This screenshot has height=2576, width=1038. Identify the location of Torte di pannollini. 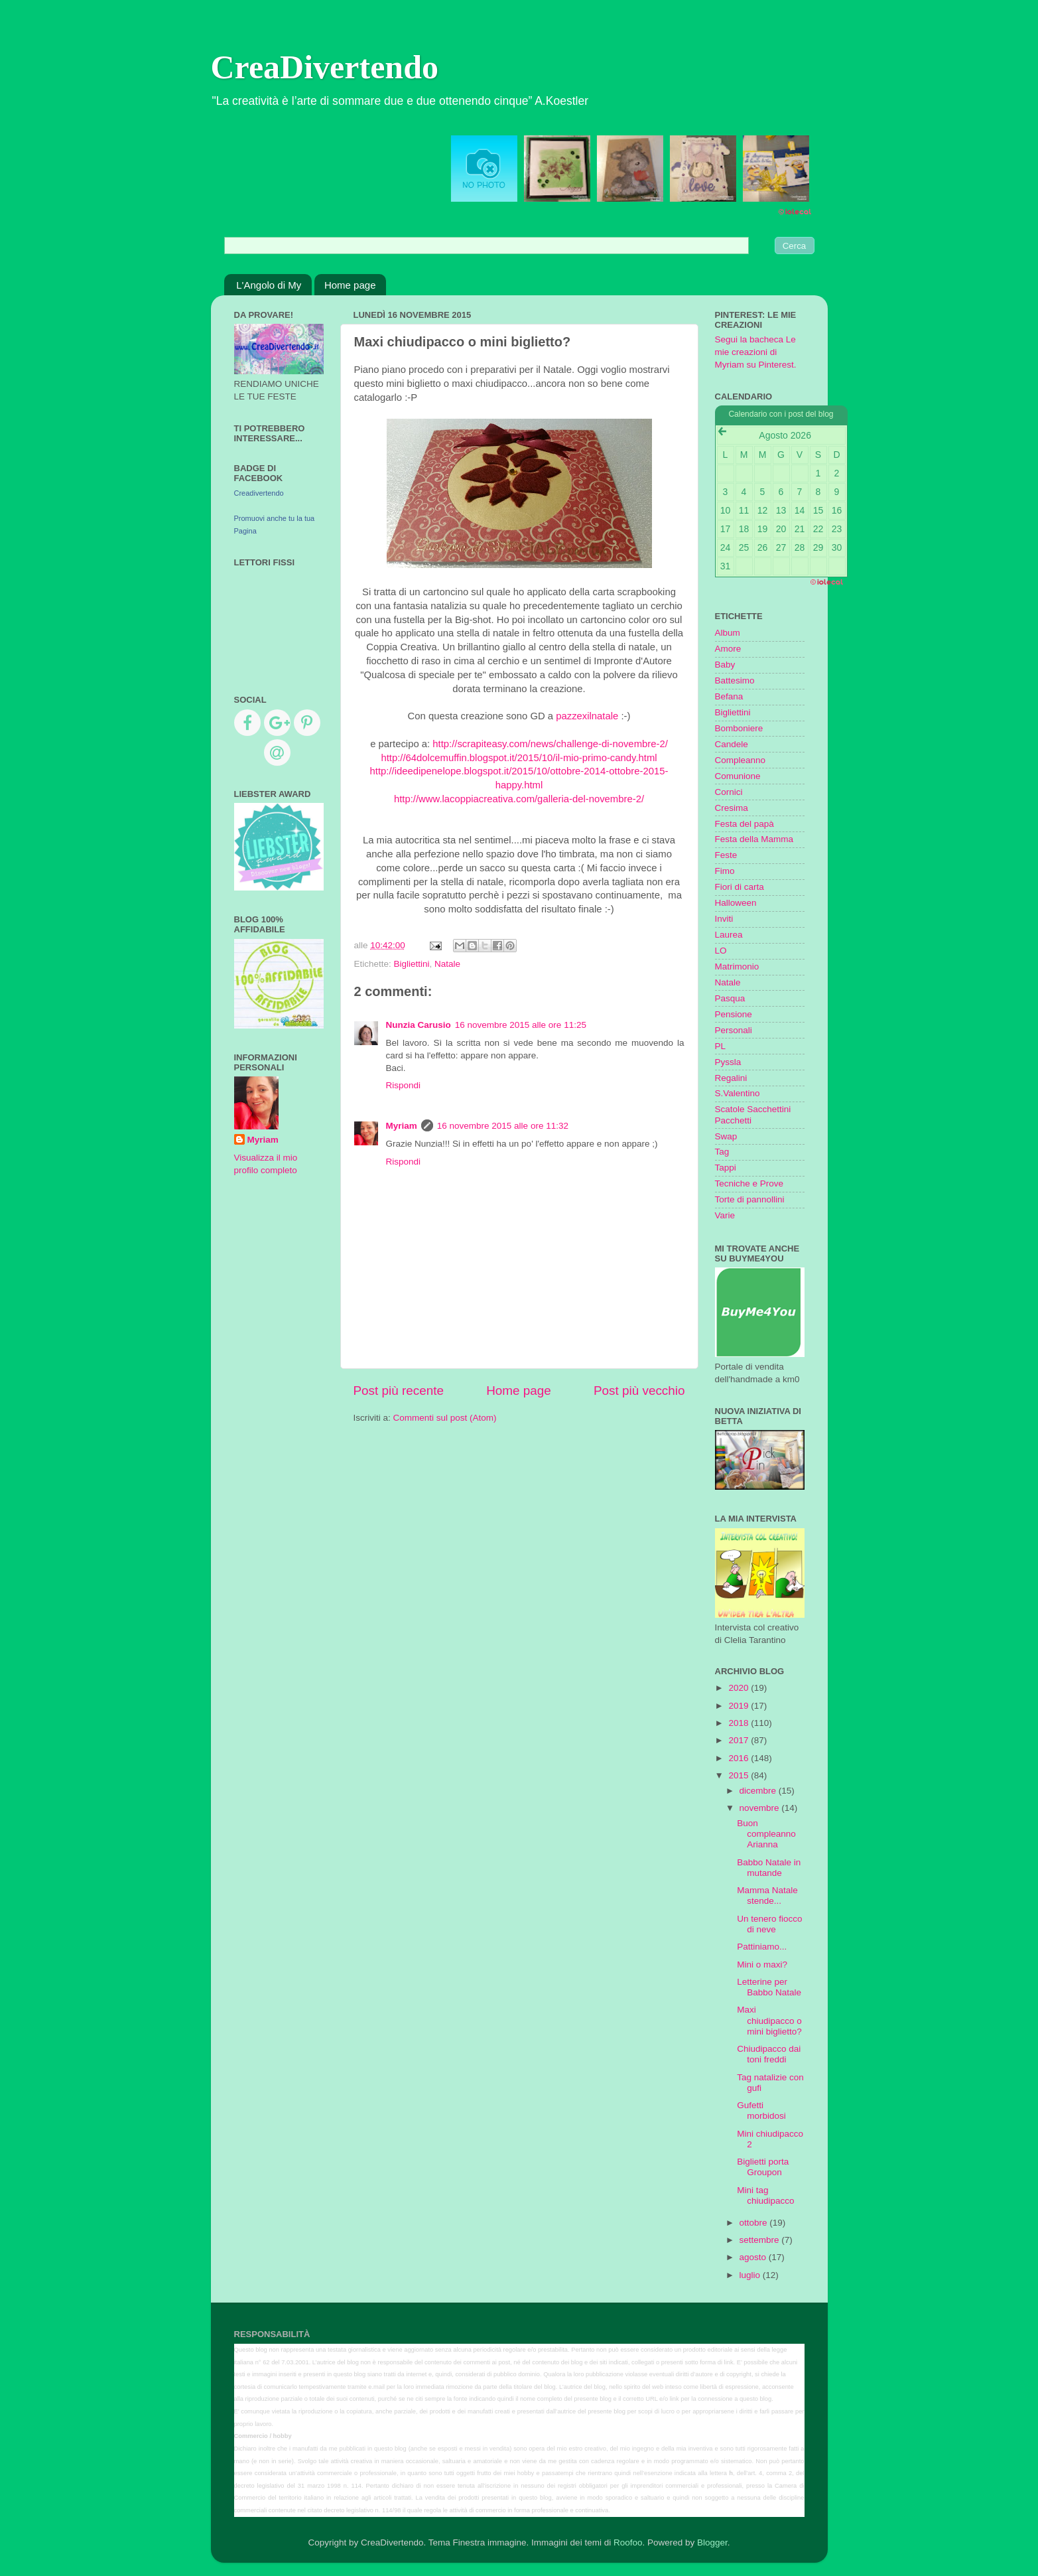
(750, 1199).